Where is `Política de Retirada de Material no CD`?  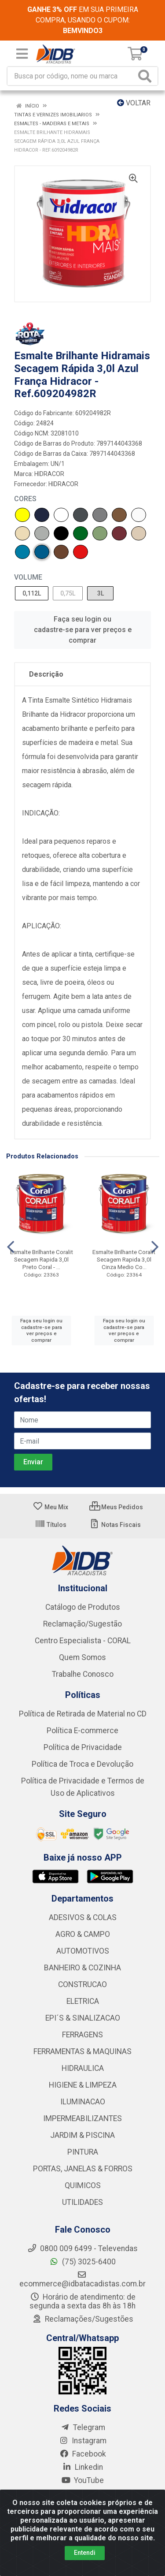
Política de Retirada de Material no CD is located at coordinates (83, 1713).